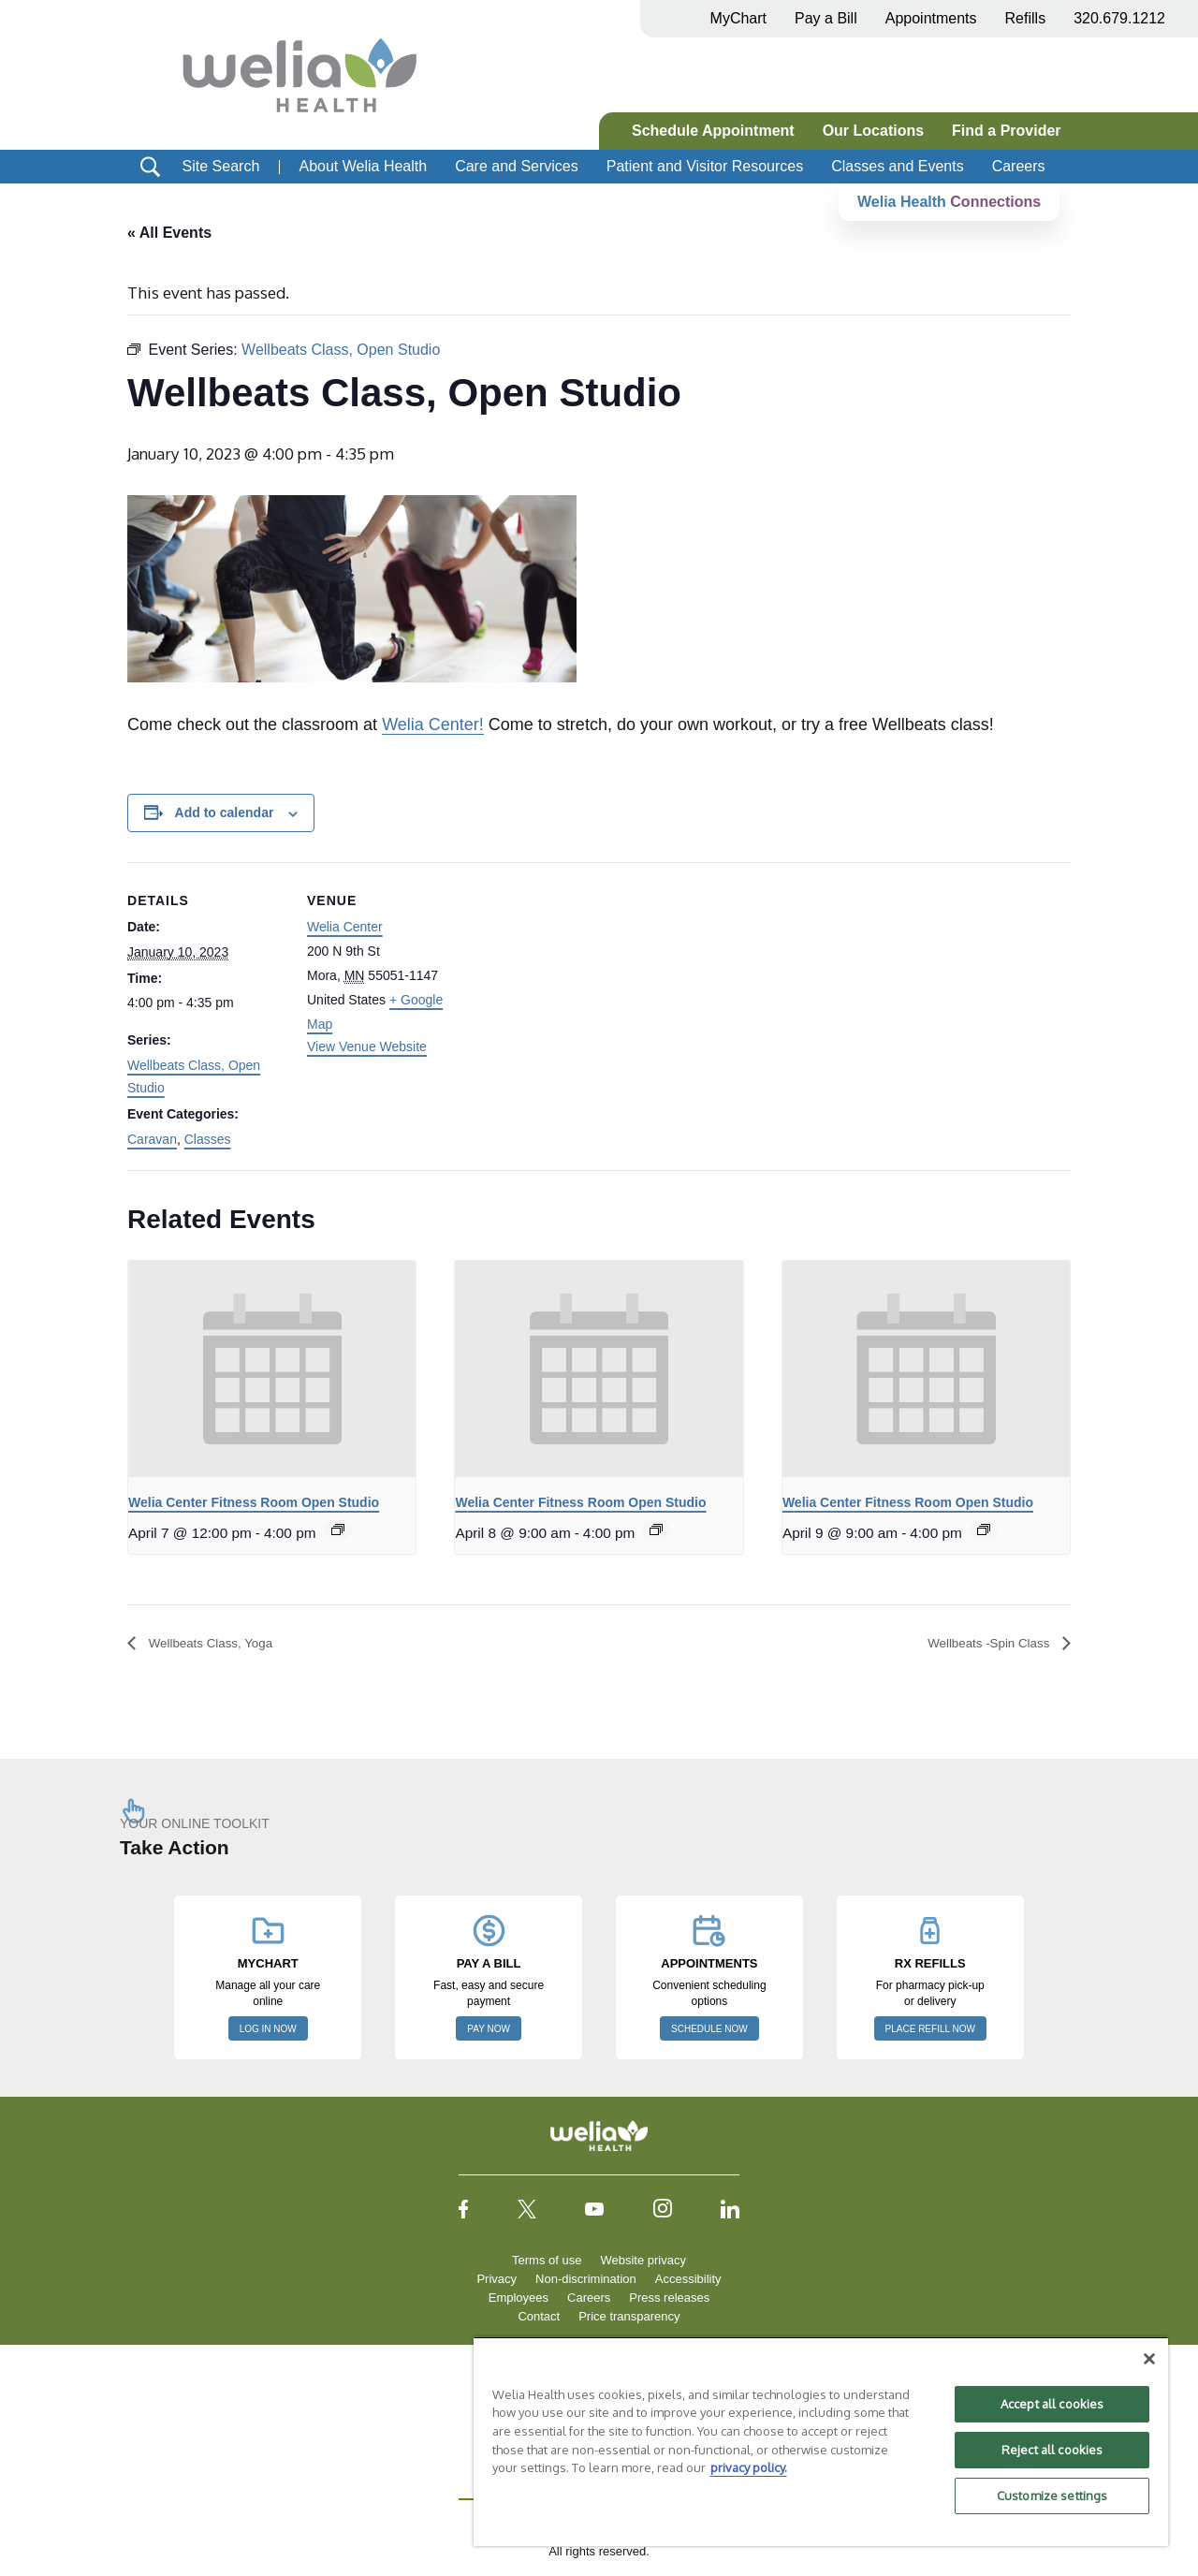 This screenshot has height=2576, width=1198. Describe the element at coordinates (821, 2441) in the screenshot. I see `[region]` at that location.